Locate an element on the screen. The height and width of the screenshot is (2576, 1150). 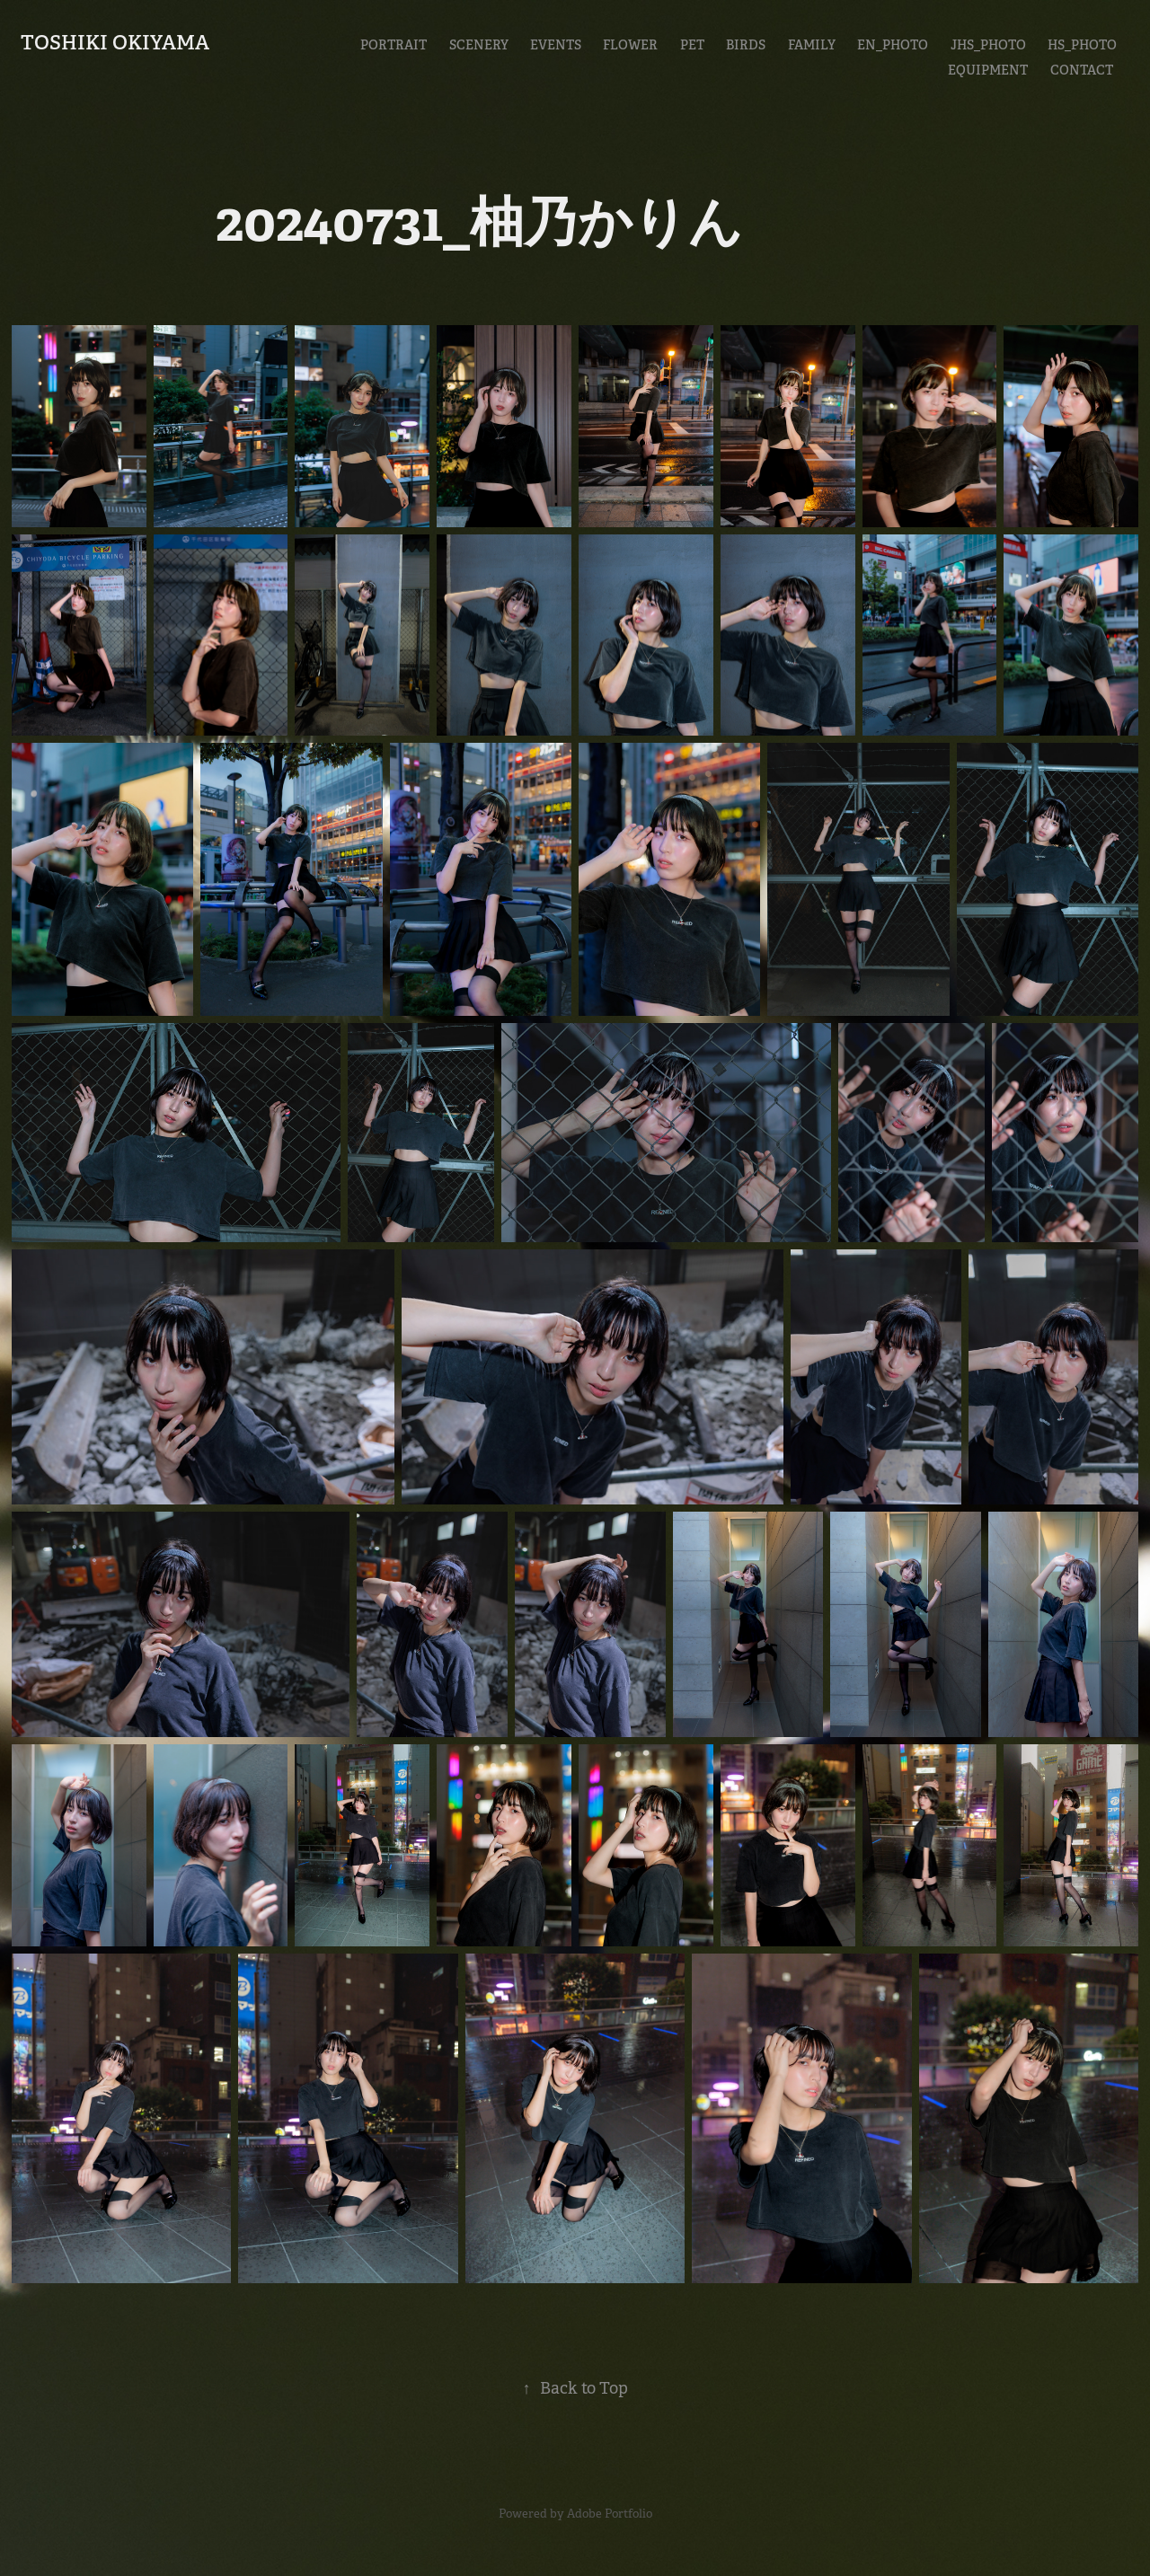
Scenery is located at coordinates (479, 45).